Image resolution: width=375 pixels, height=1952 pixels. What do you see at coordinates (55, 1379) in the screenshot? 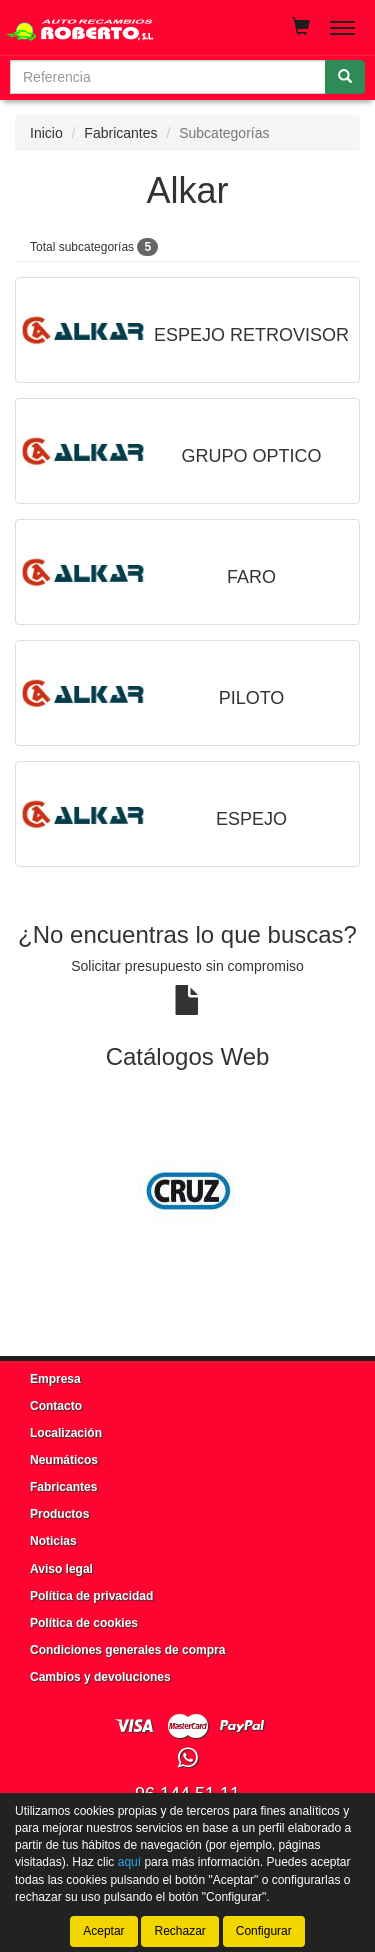
I see `Empresa` at bounding box center [55, 1379].